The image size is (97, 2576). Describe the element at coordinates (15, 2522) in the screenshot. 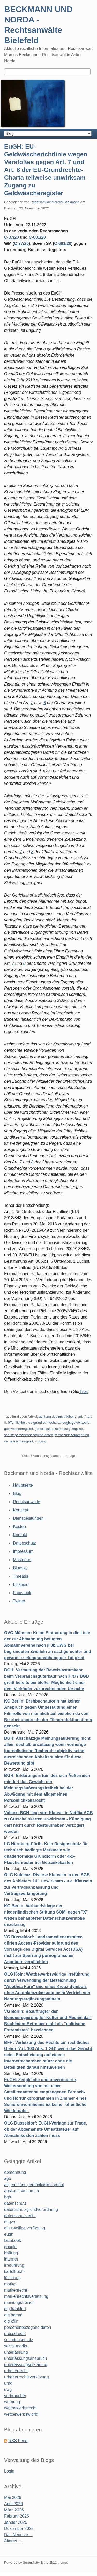

I see `Januar 2026` at that location.